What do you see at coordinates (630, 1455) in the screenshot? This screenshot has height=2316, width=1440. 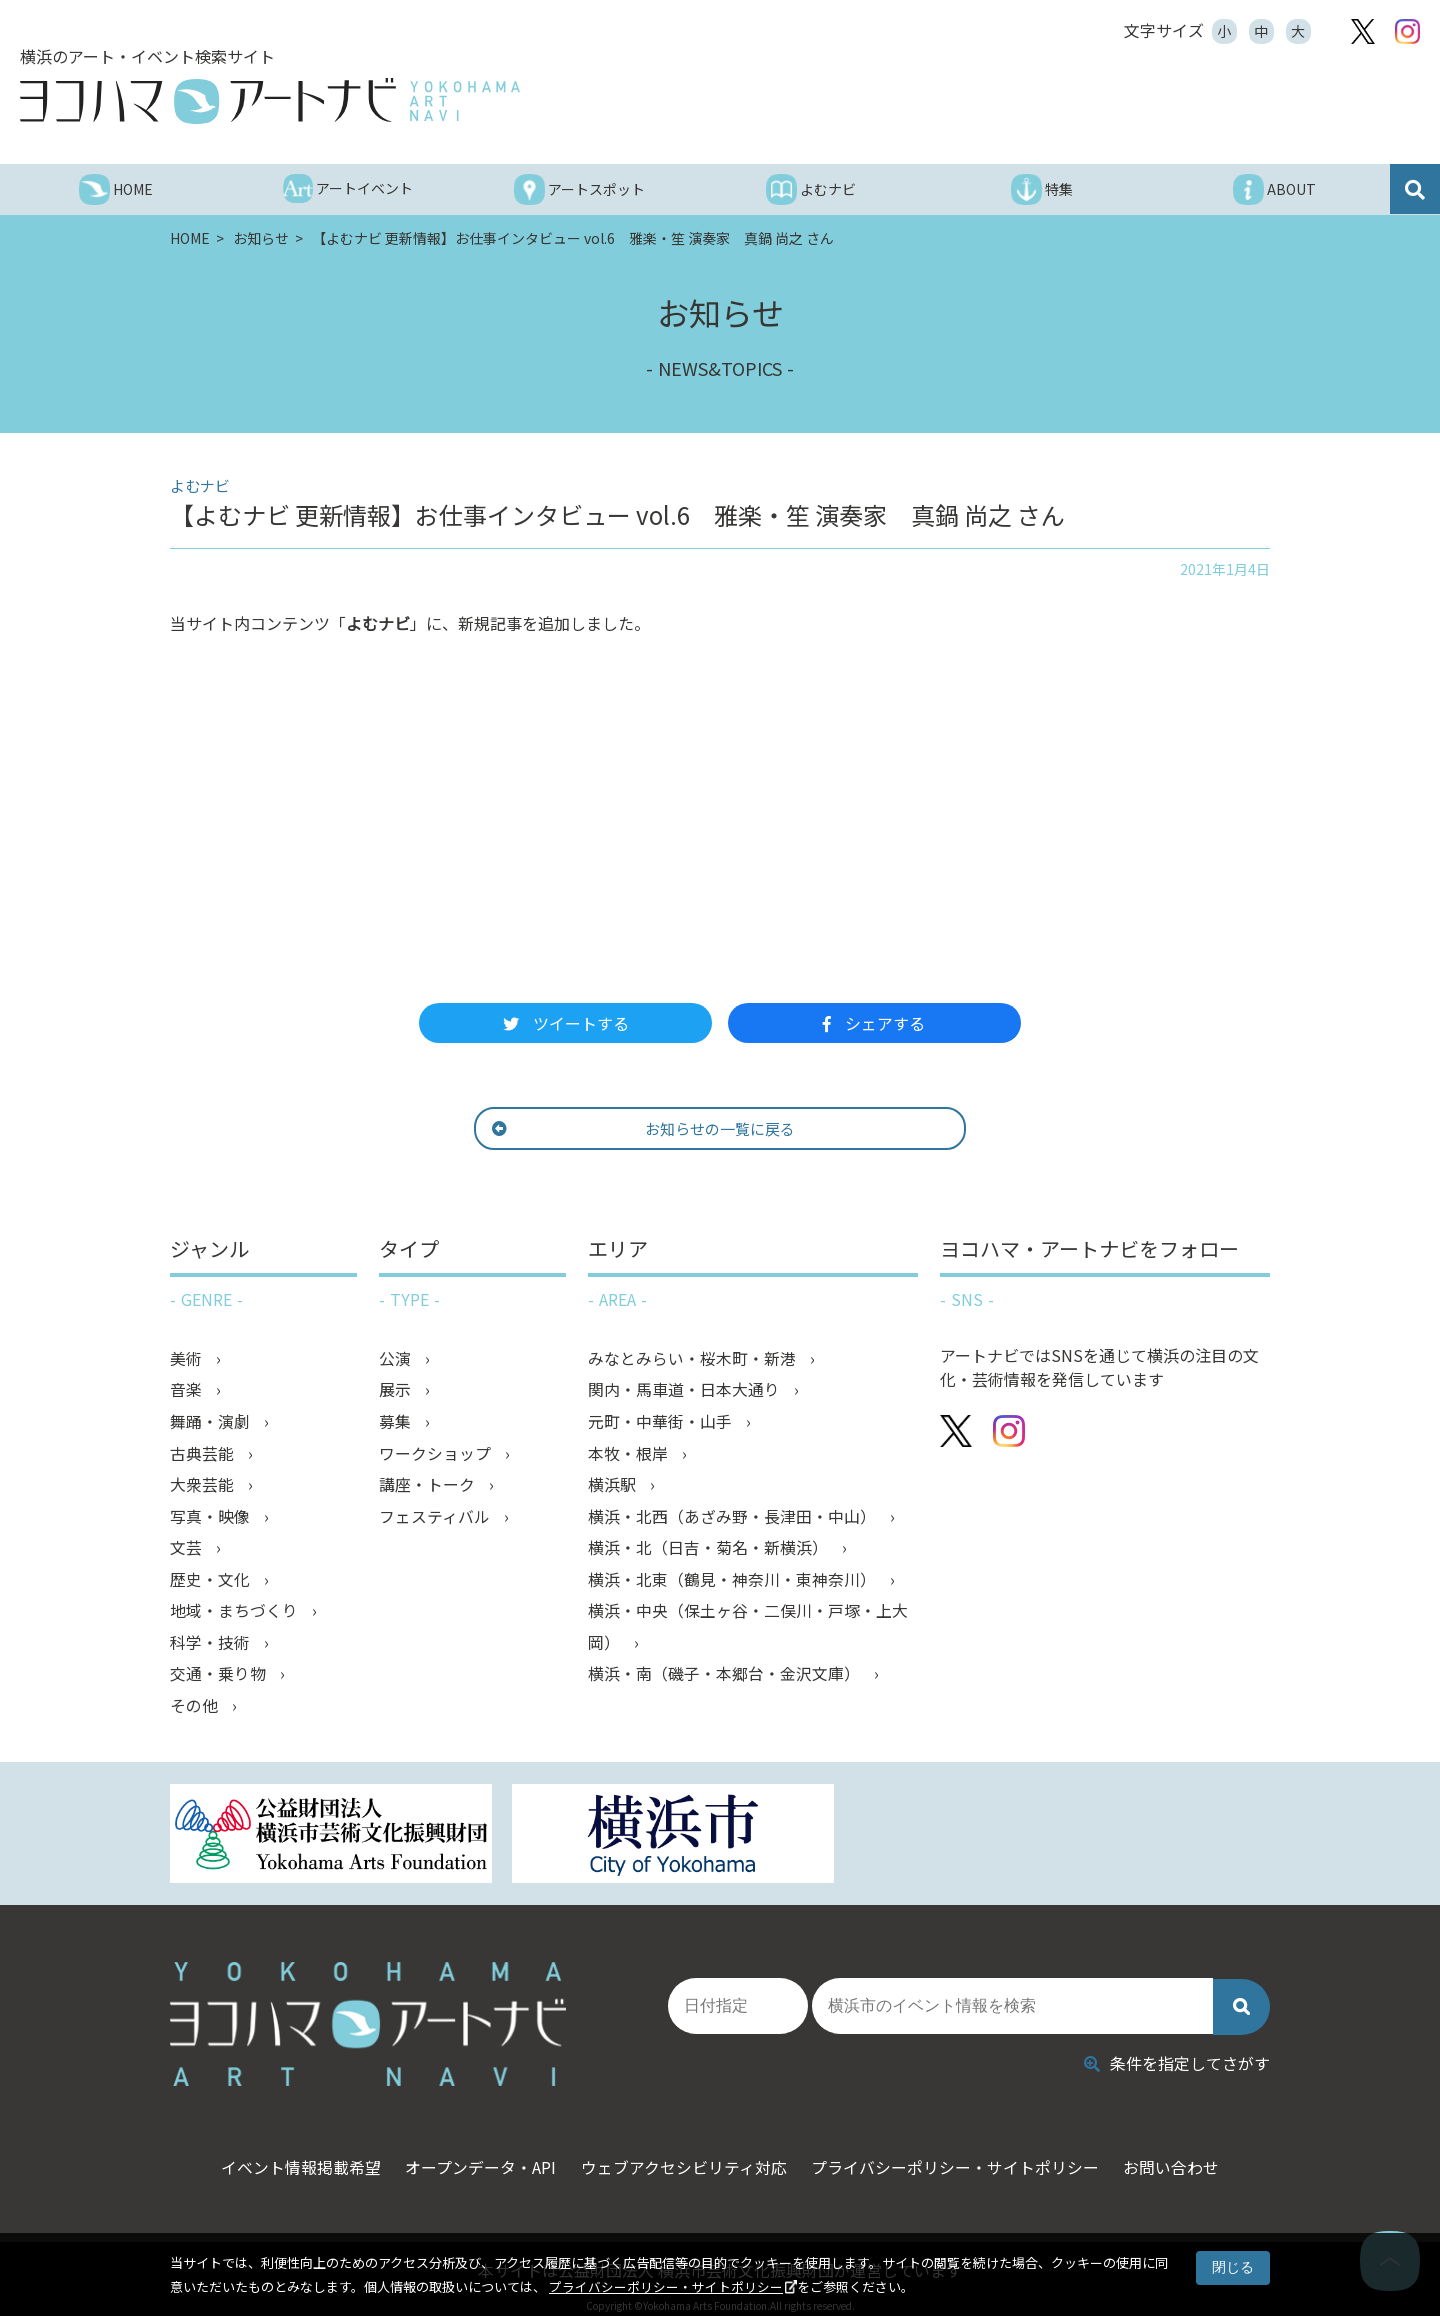 I see `本牧・根岸` at bounding box center [630, 1455].